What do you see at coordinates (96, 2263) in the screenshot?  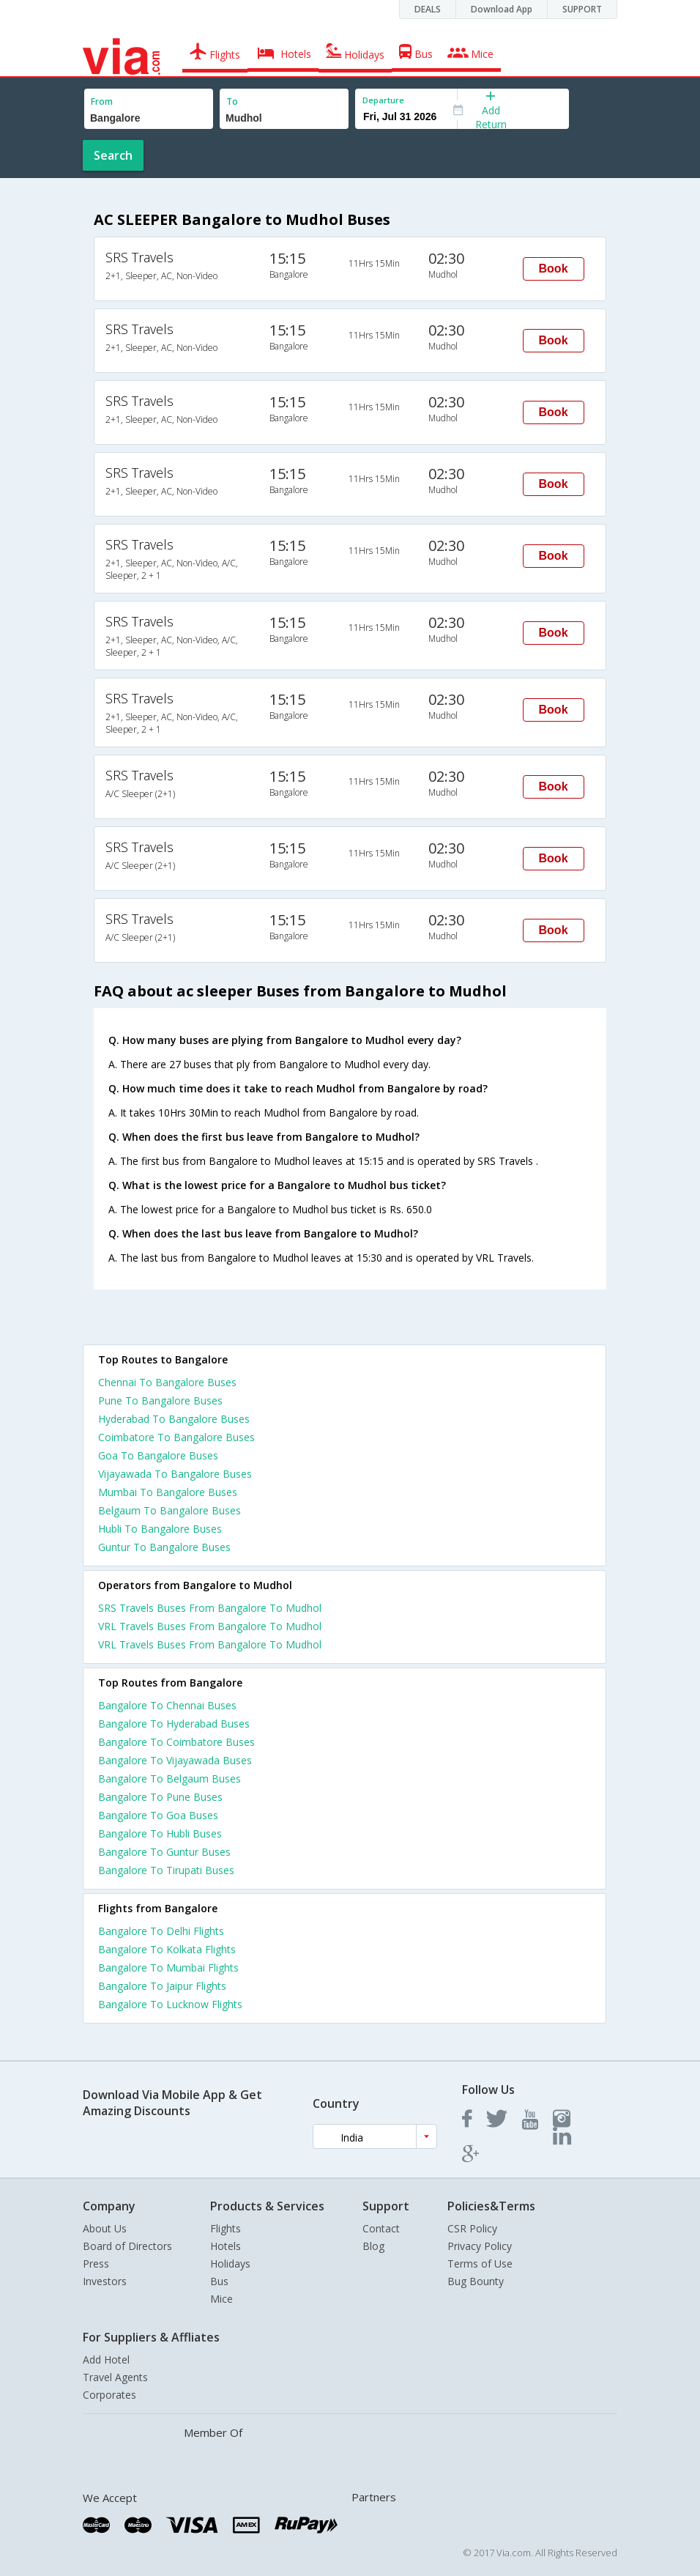 I see `Press` at bounding box center [96, 2263].